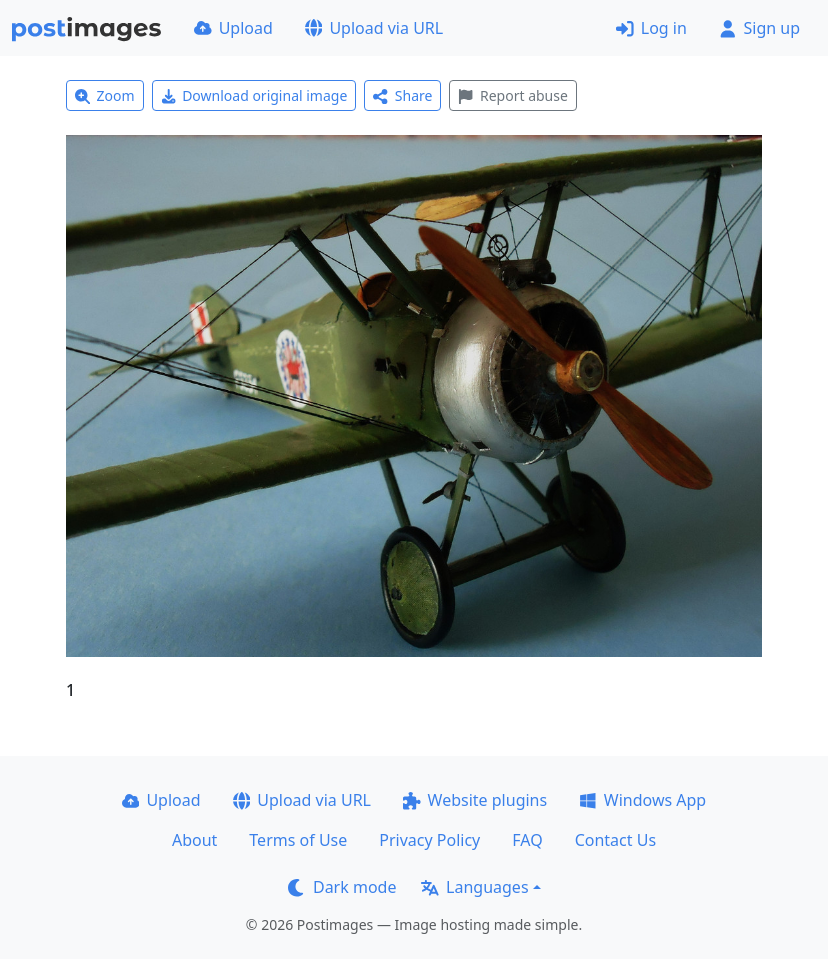  Describe the element at coordinates (759, 28) in the screenshot. I see `Sign up` at that location.